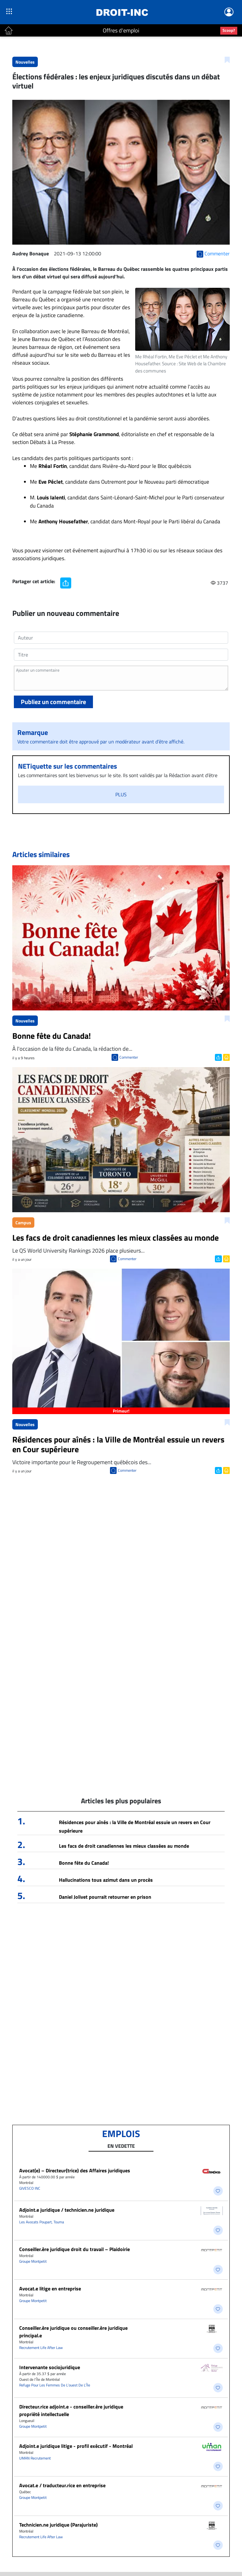  What do you see at coordinates (105, 1897) in the screenshot?
I see `Daniel Jolivet pourrait retourner en prison` at bounding box center [105, 1897].